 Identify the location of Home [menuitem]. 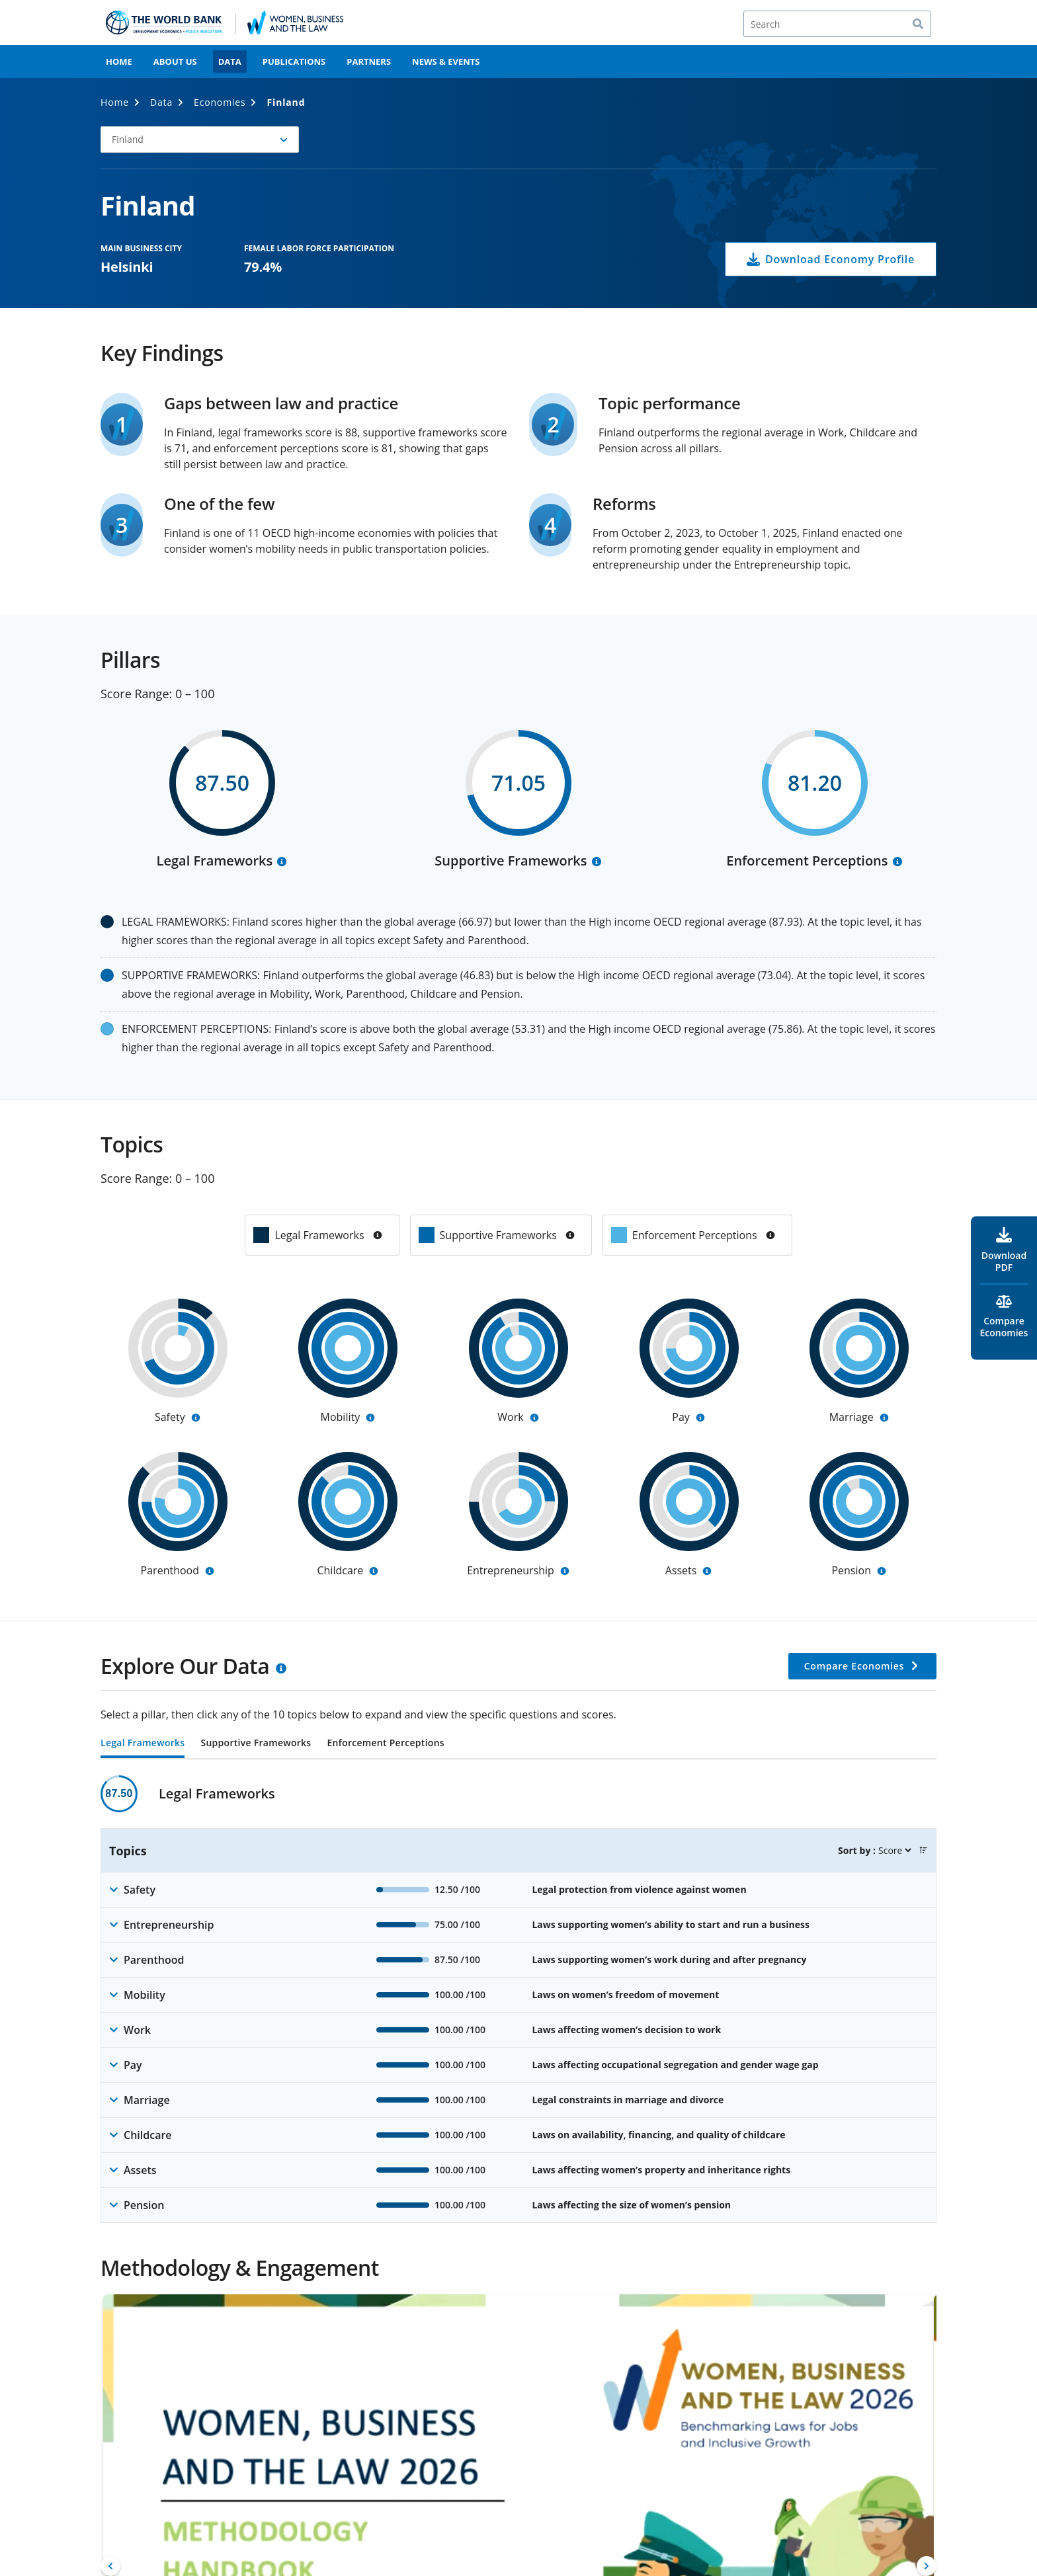
(119, 61).